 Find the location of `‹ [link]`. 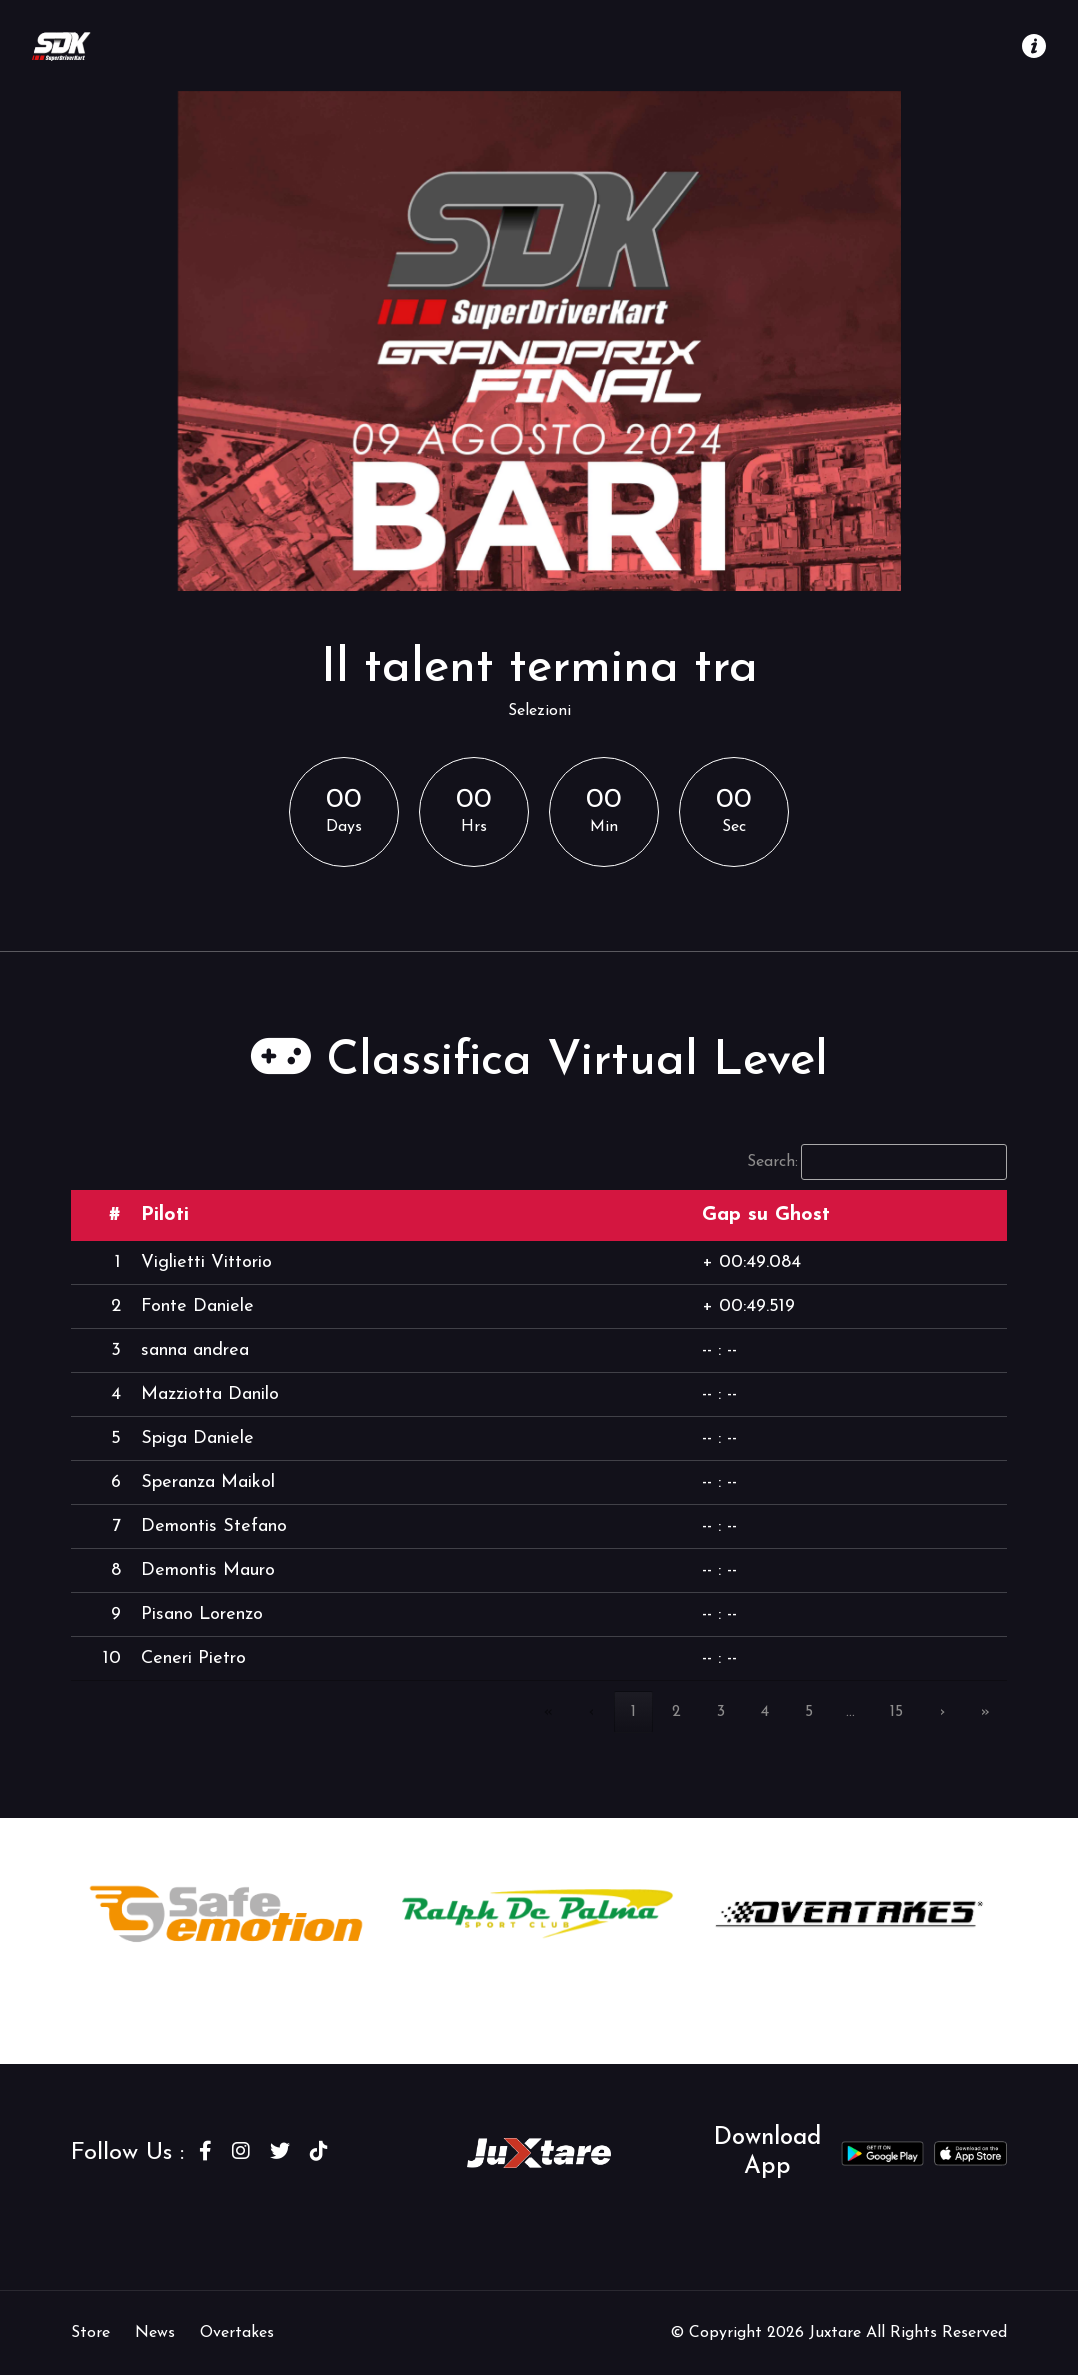

‹ [link] is located at coordinates (592, 1712).